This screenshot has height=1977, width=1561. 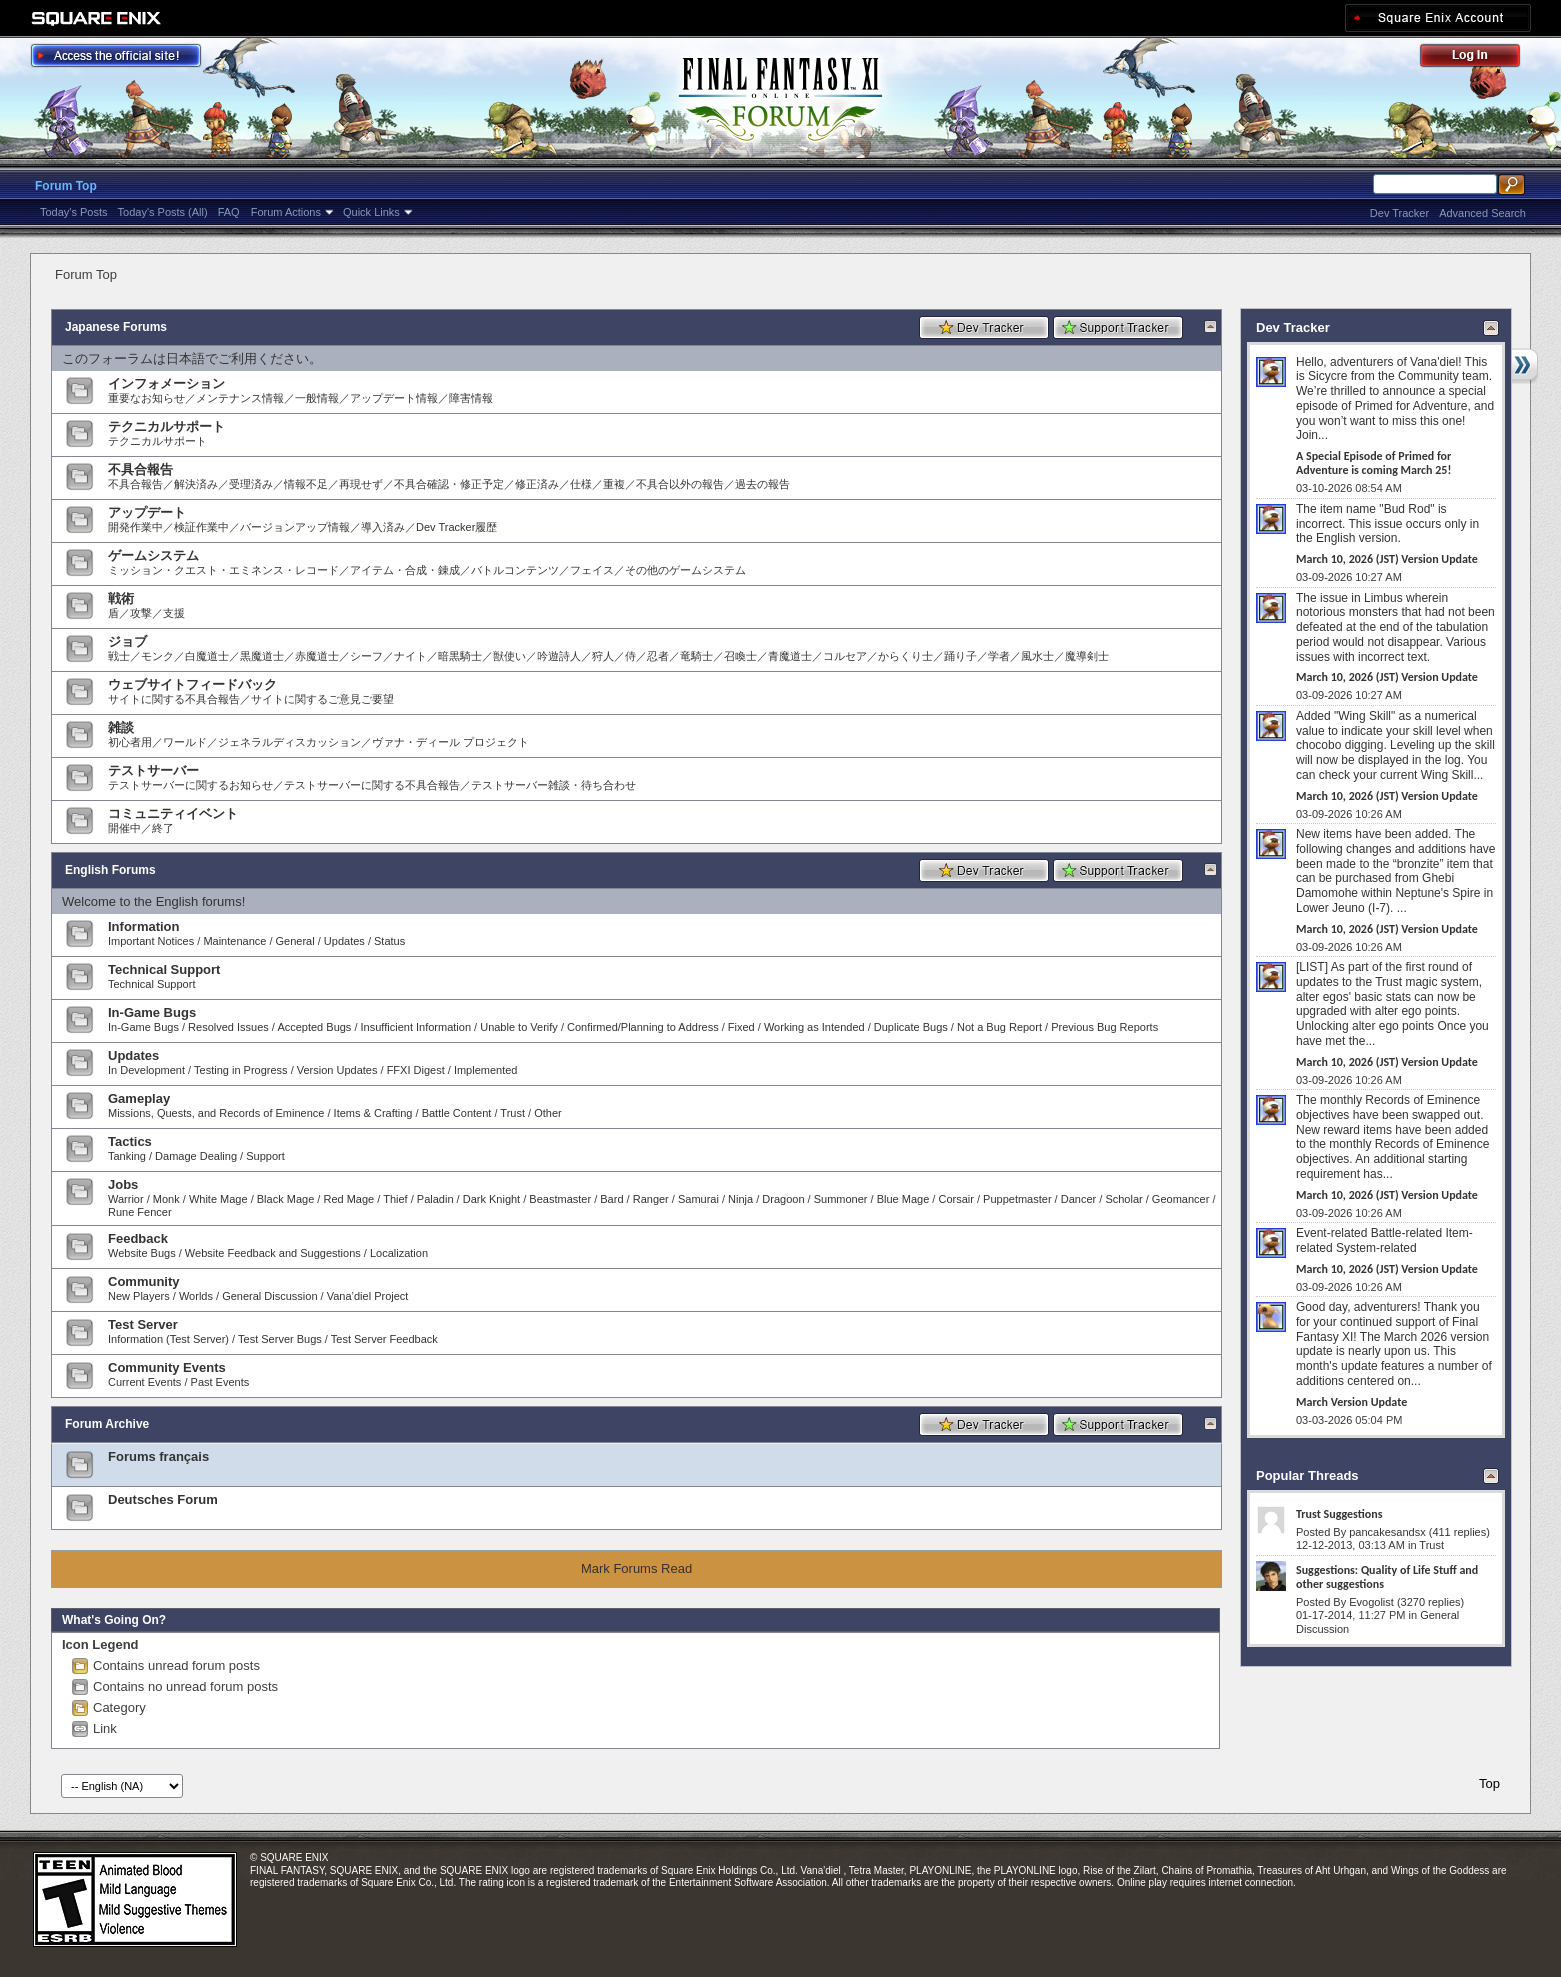 What do you see at coordinates (147, 512) in the screenshot?
I see `アップデート` at bounding box center [147, 512].